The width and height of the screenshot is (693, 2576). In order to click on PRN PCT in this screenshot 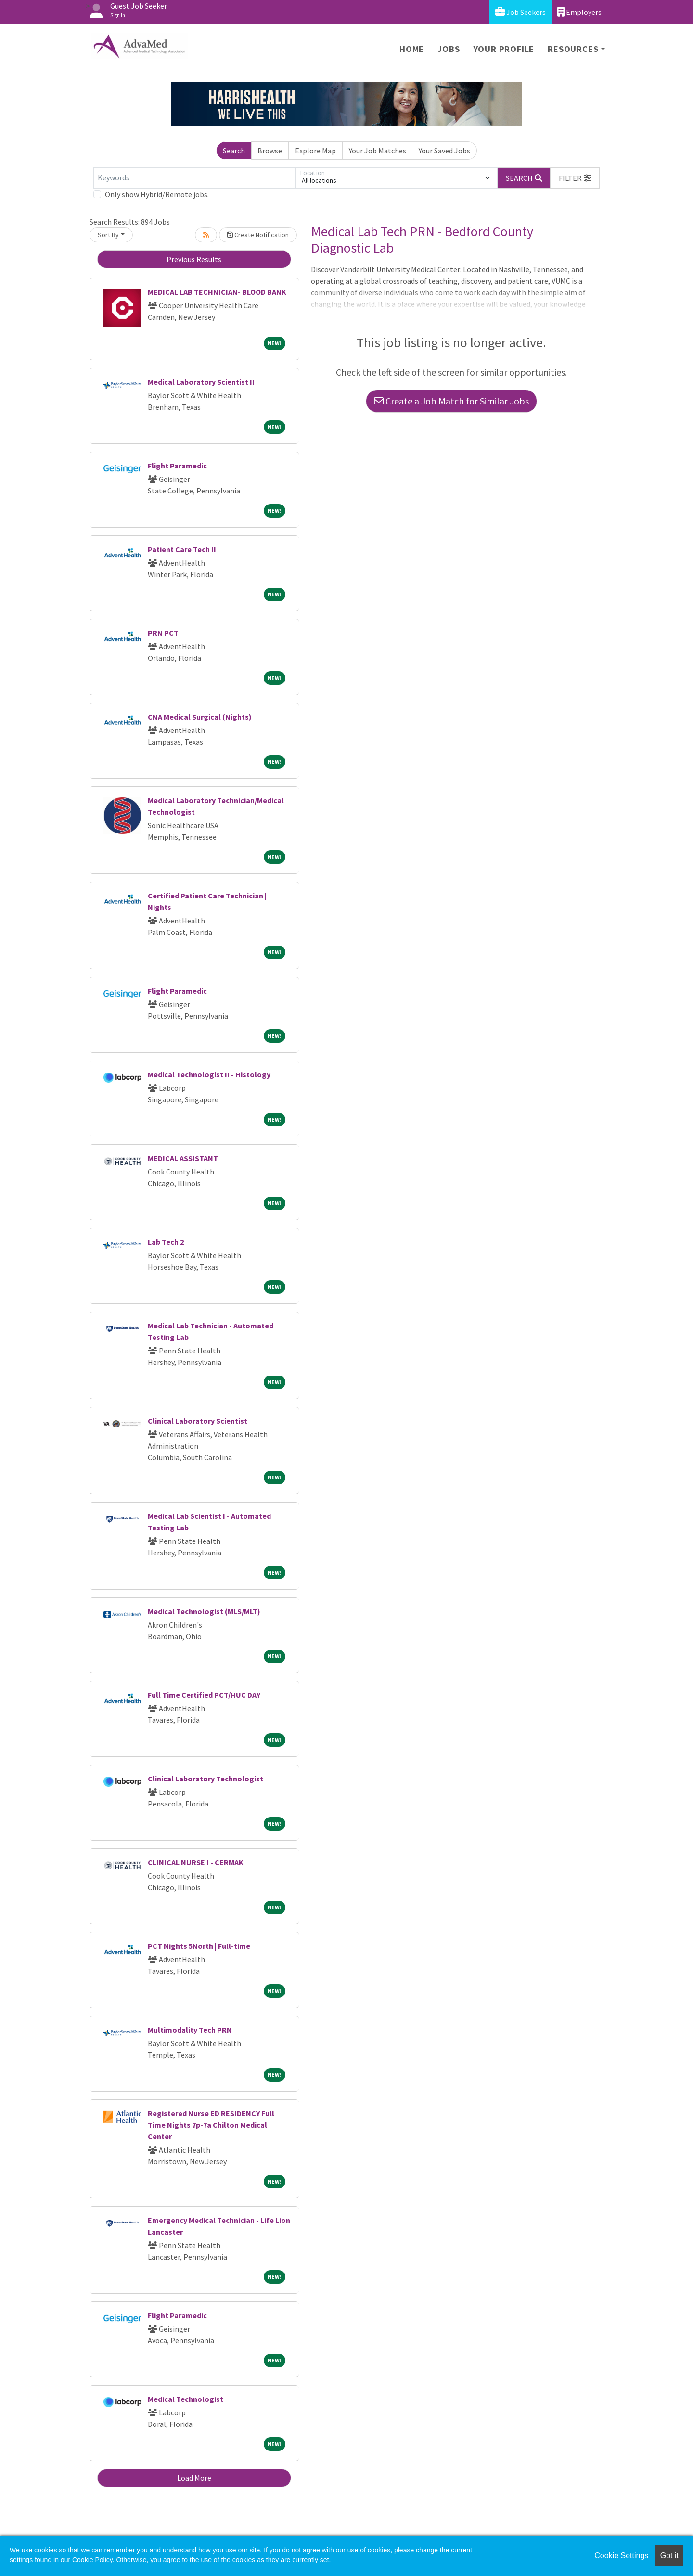, I will do `click(163, 633)`.